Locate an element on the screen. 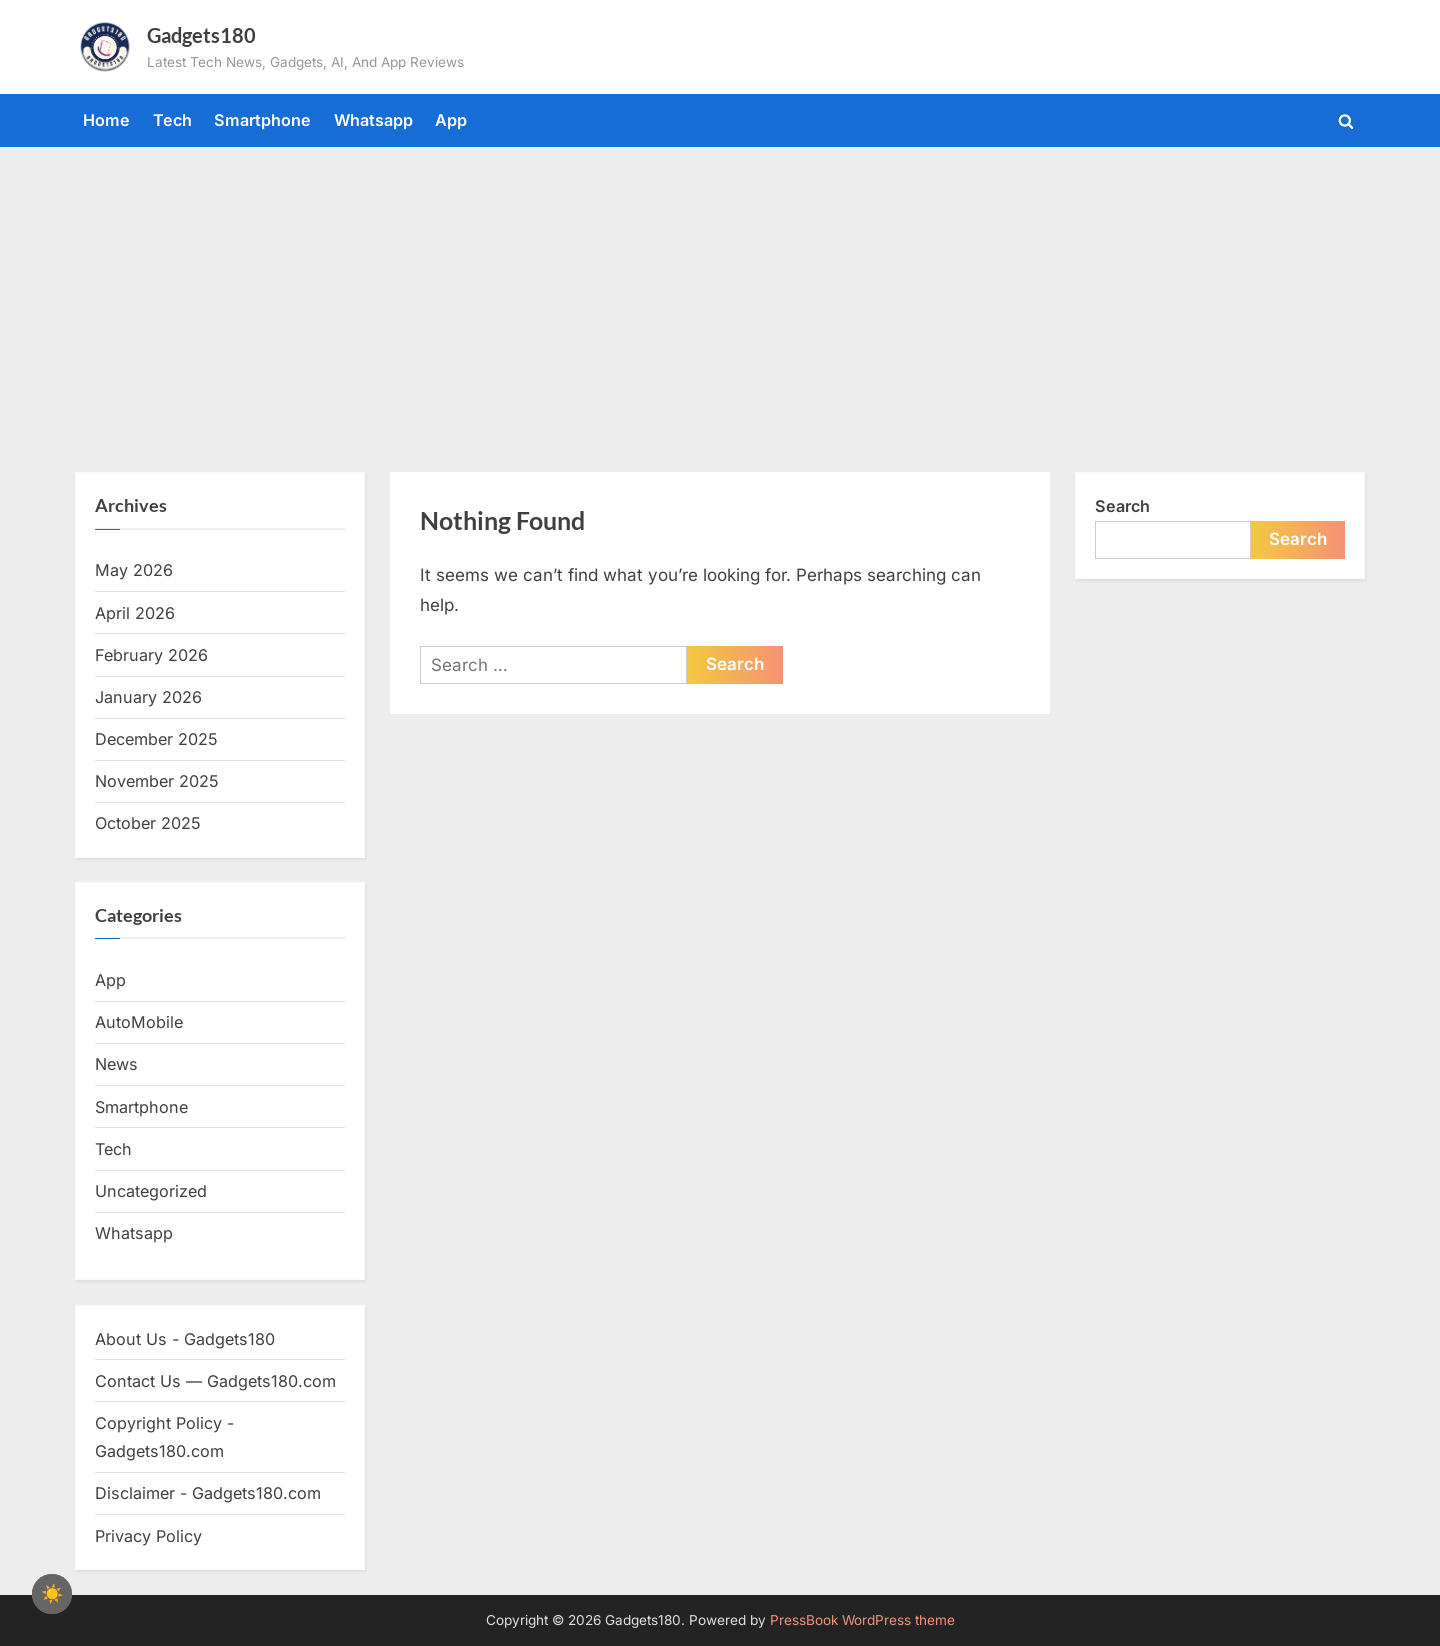  About Us - Gadgets180 is located at coordinates (185, 1339).